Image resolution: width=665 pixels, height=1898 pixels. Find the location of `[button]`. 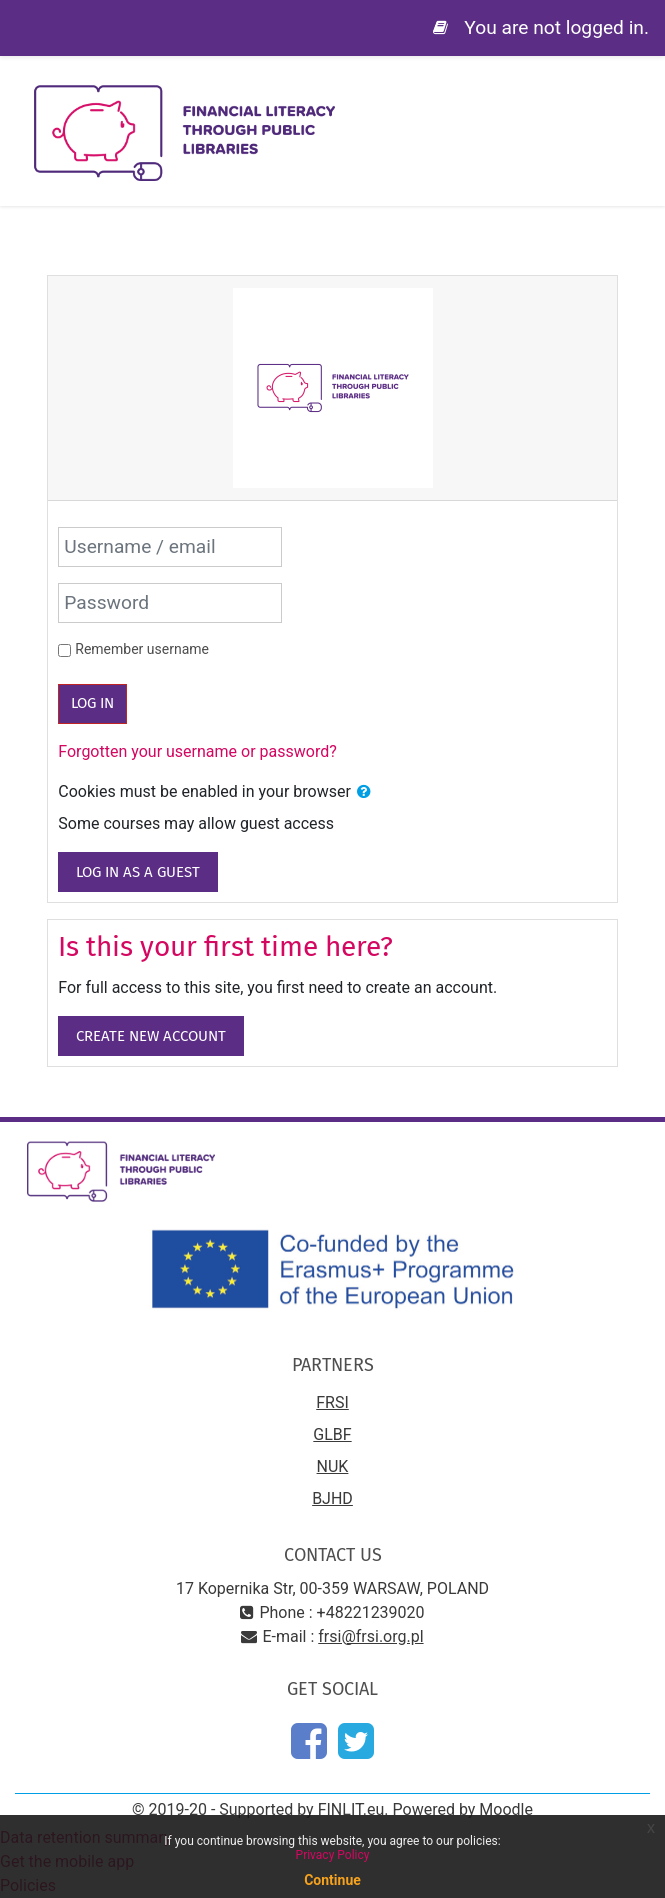

[button] is located at coordinates (364, 792).